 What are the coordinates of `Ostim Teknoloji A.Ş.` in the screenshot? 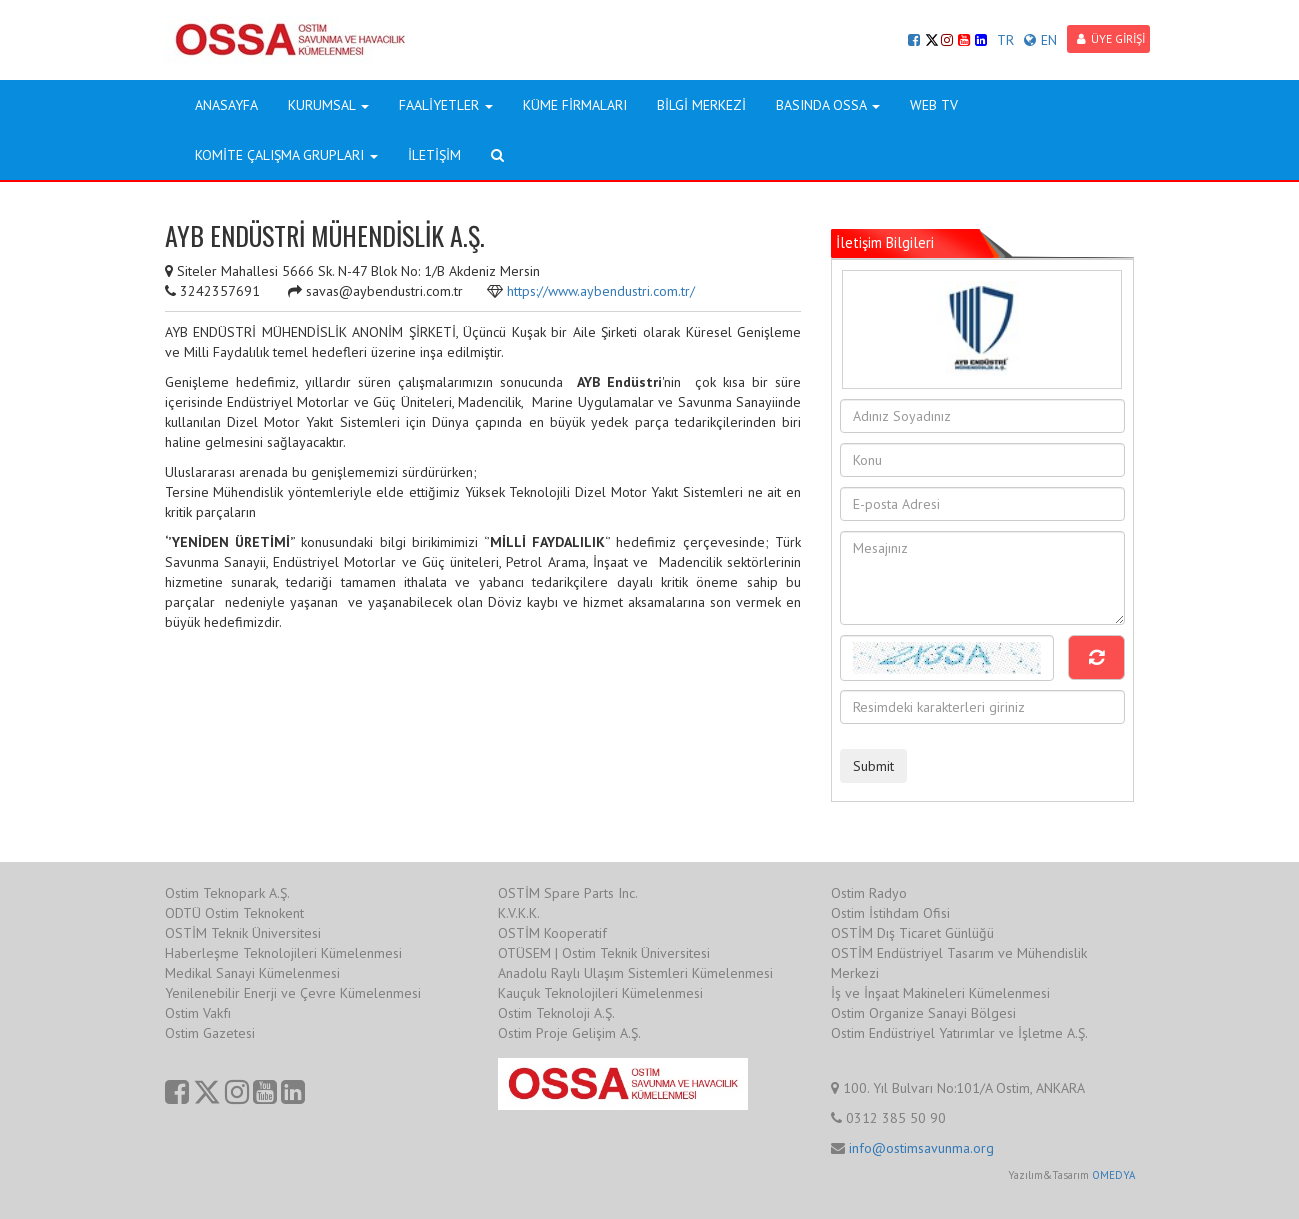 It's located at (556, 1013).